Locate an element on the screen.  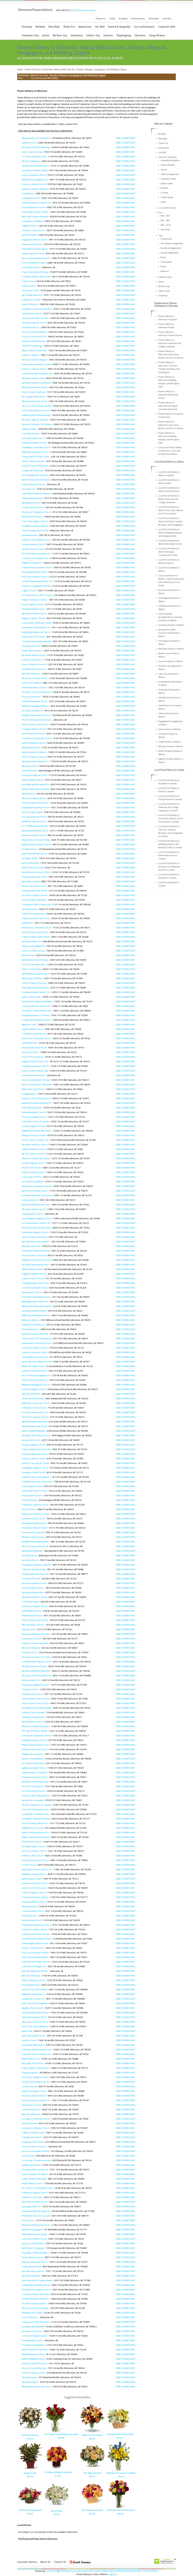
Church Of Jesus Christ Of Lds is located at coordinates (35, 530).